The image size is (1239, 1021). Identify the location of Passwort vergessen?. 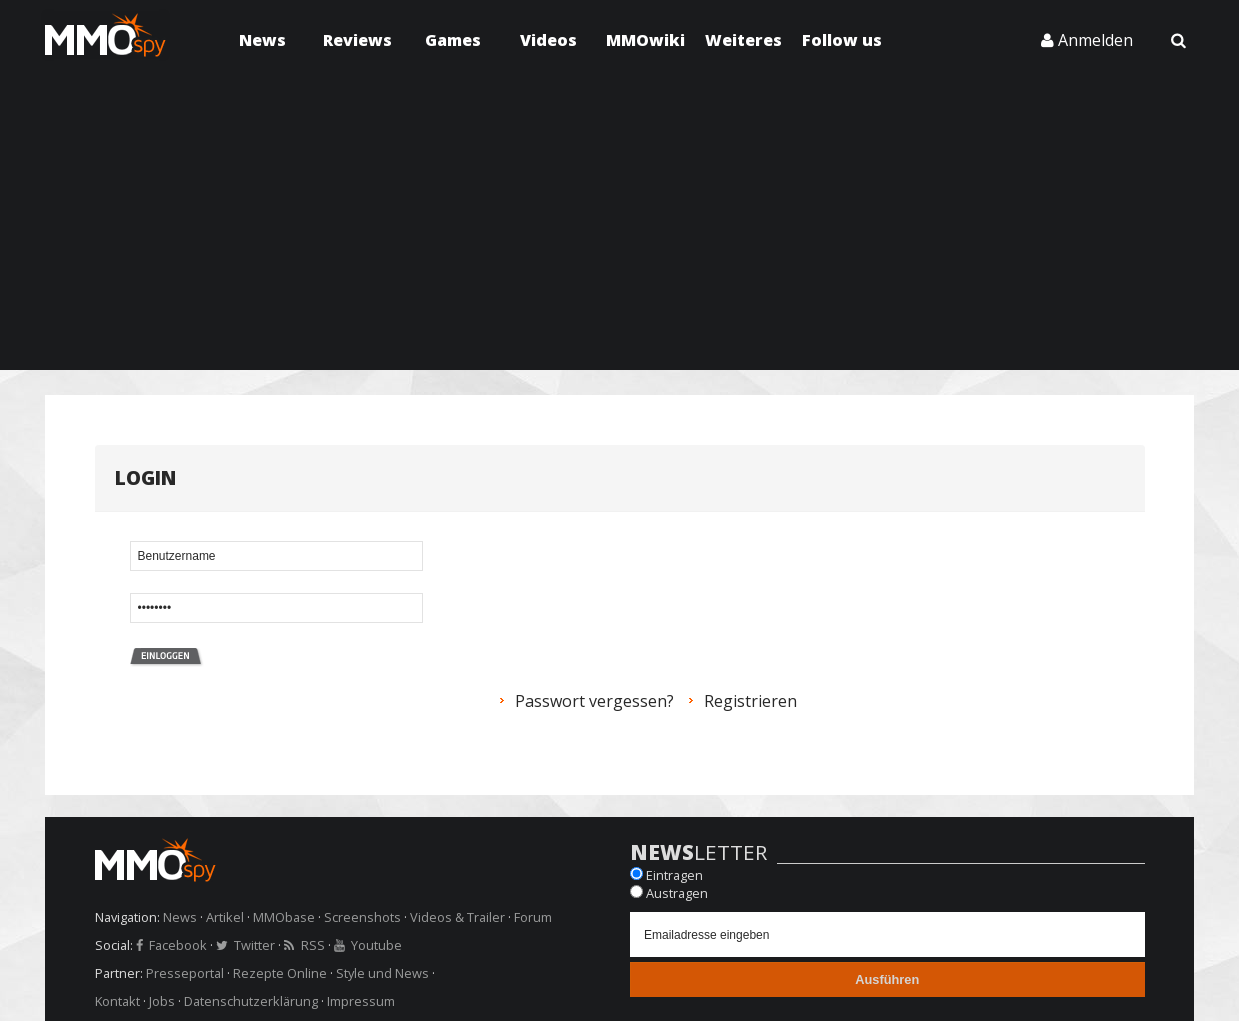
(594, 701).